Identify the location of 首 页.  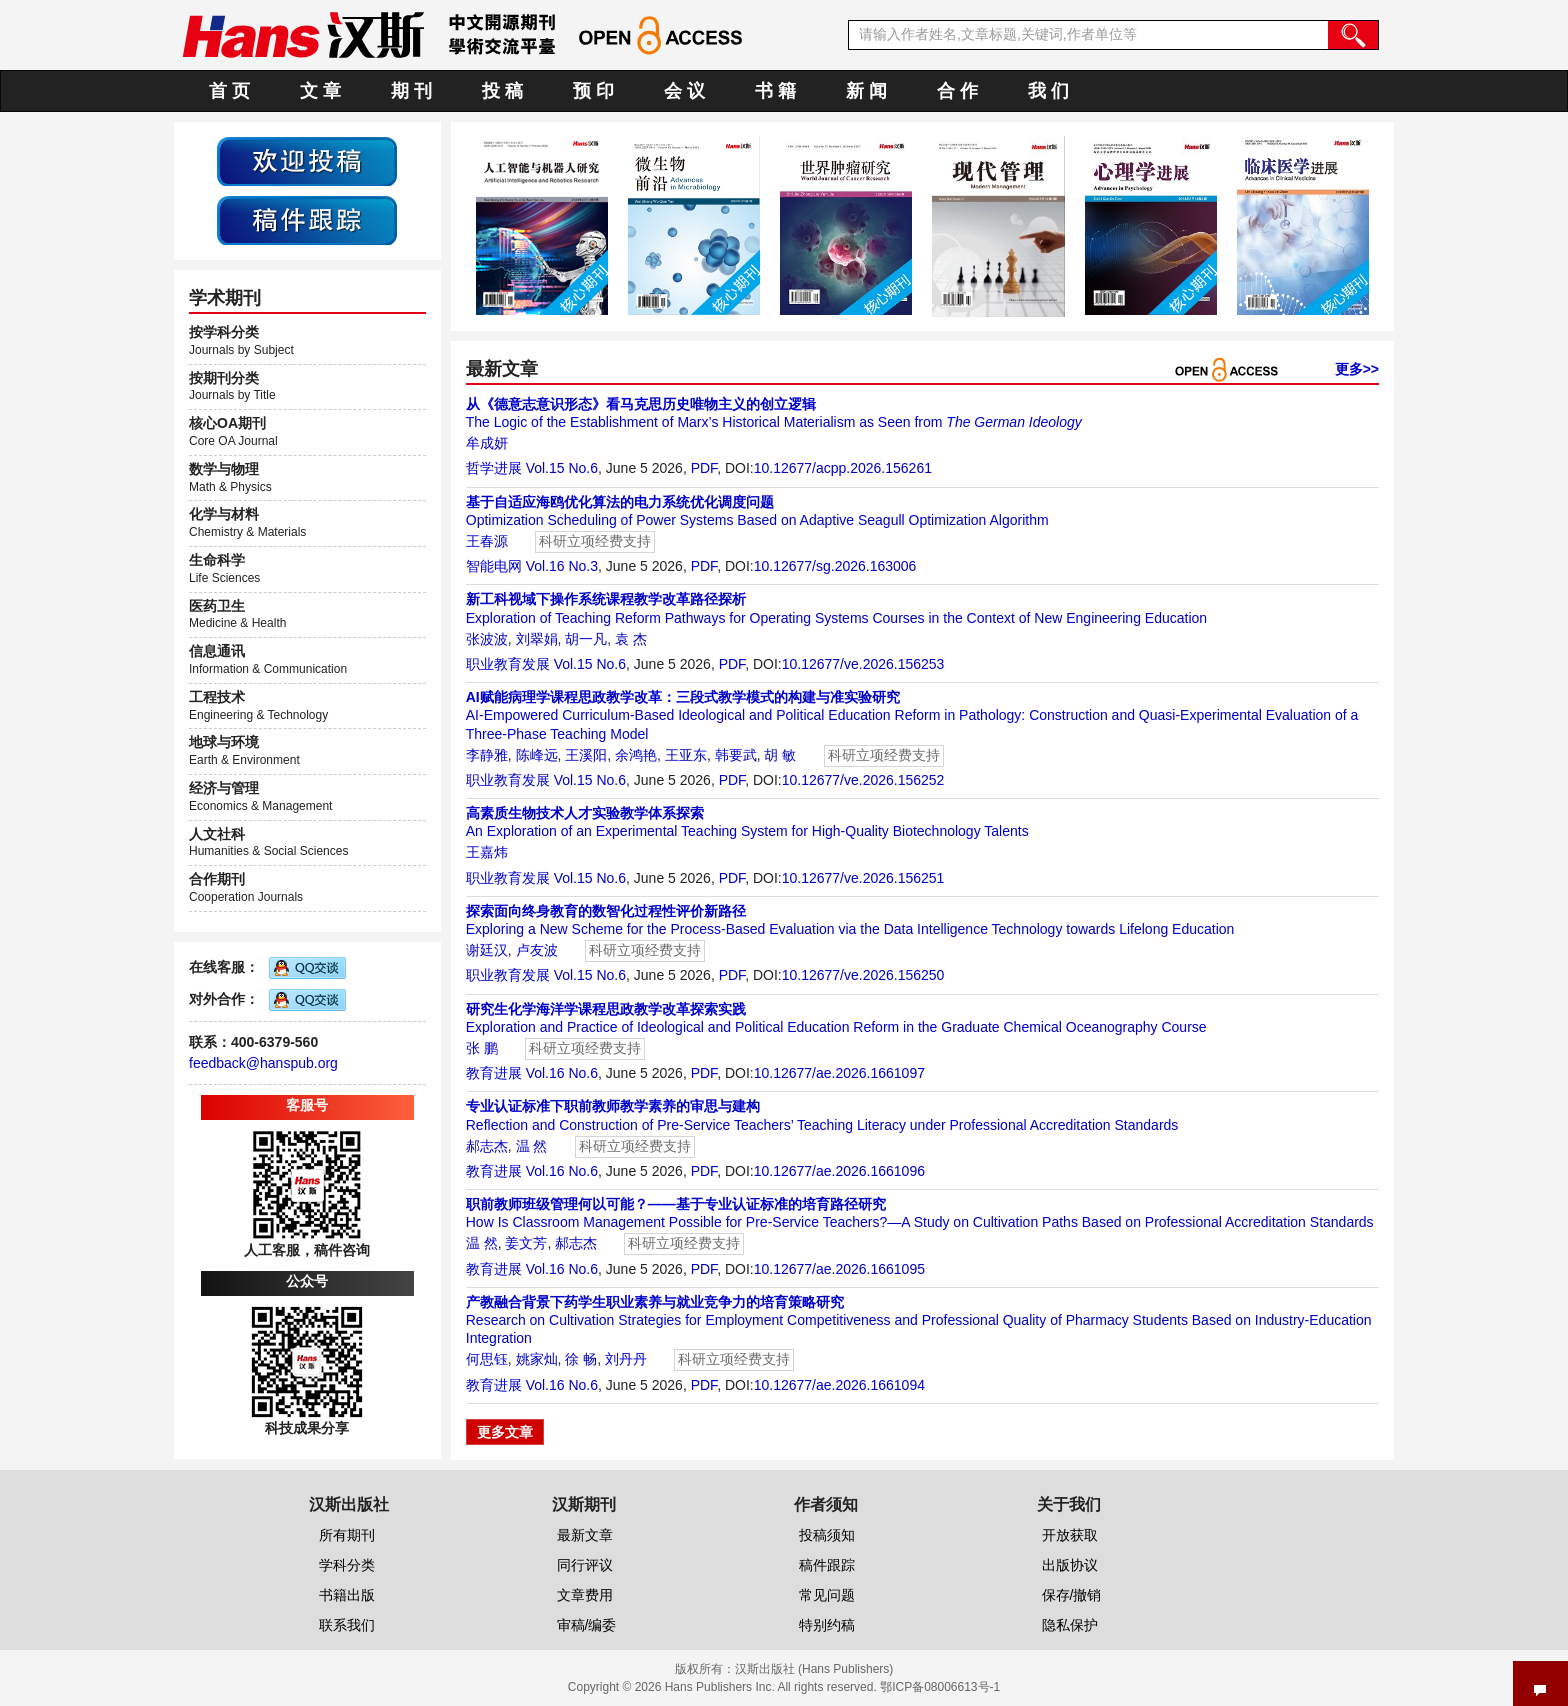
(229, 91).